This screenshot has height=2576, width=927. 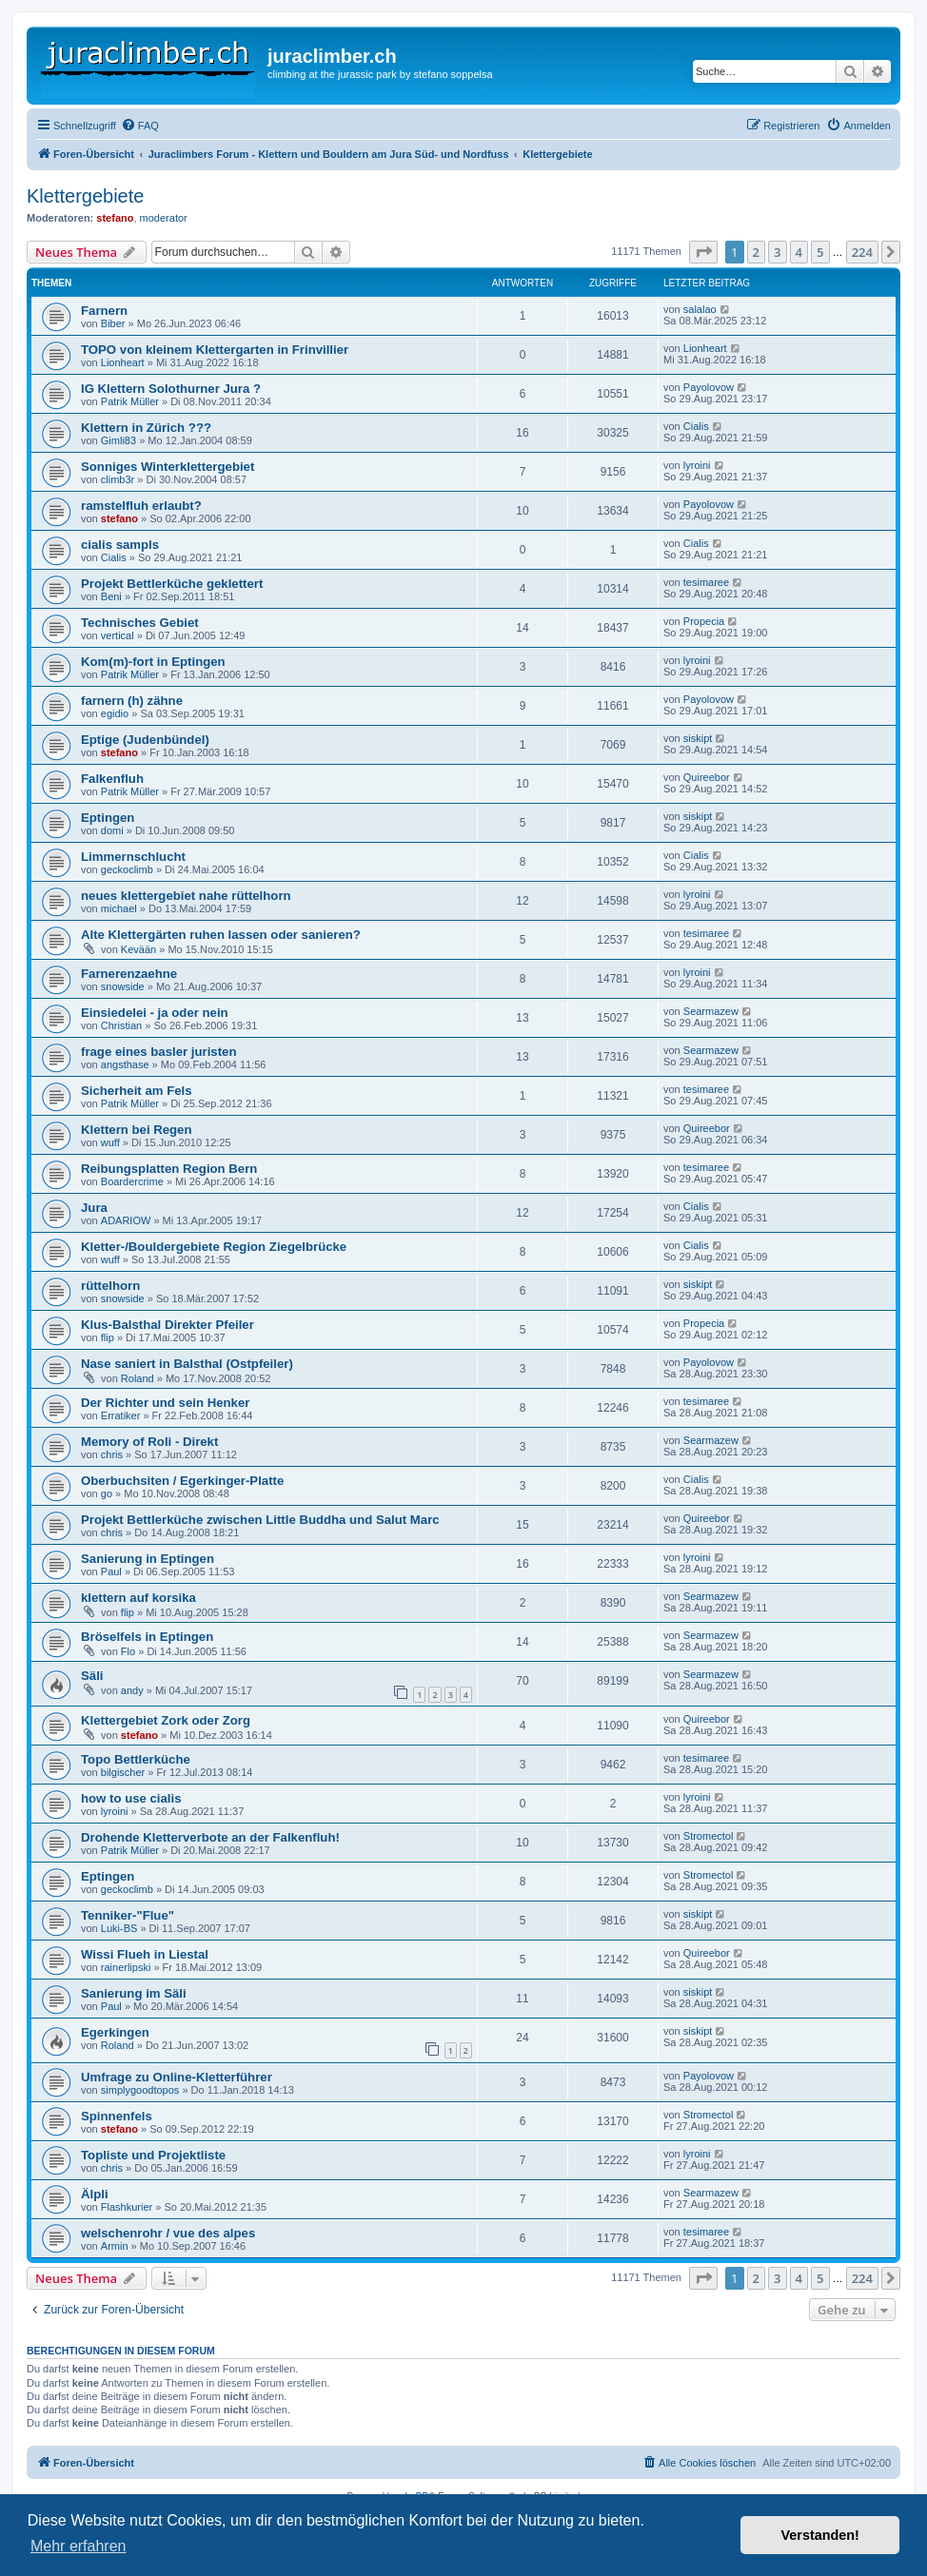 I want to click on farnern (h) zähne, so click(x=132, y=700).